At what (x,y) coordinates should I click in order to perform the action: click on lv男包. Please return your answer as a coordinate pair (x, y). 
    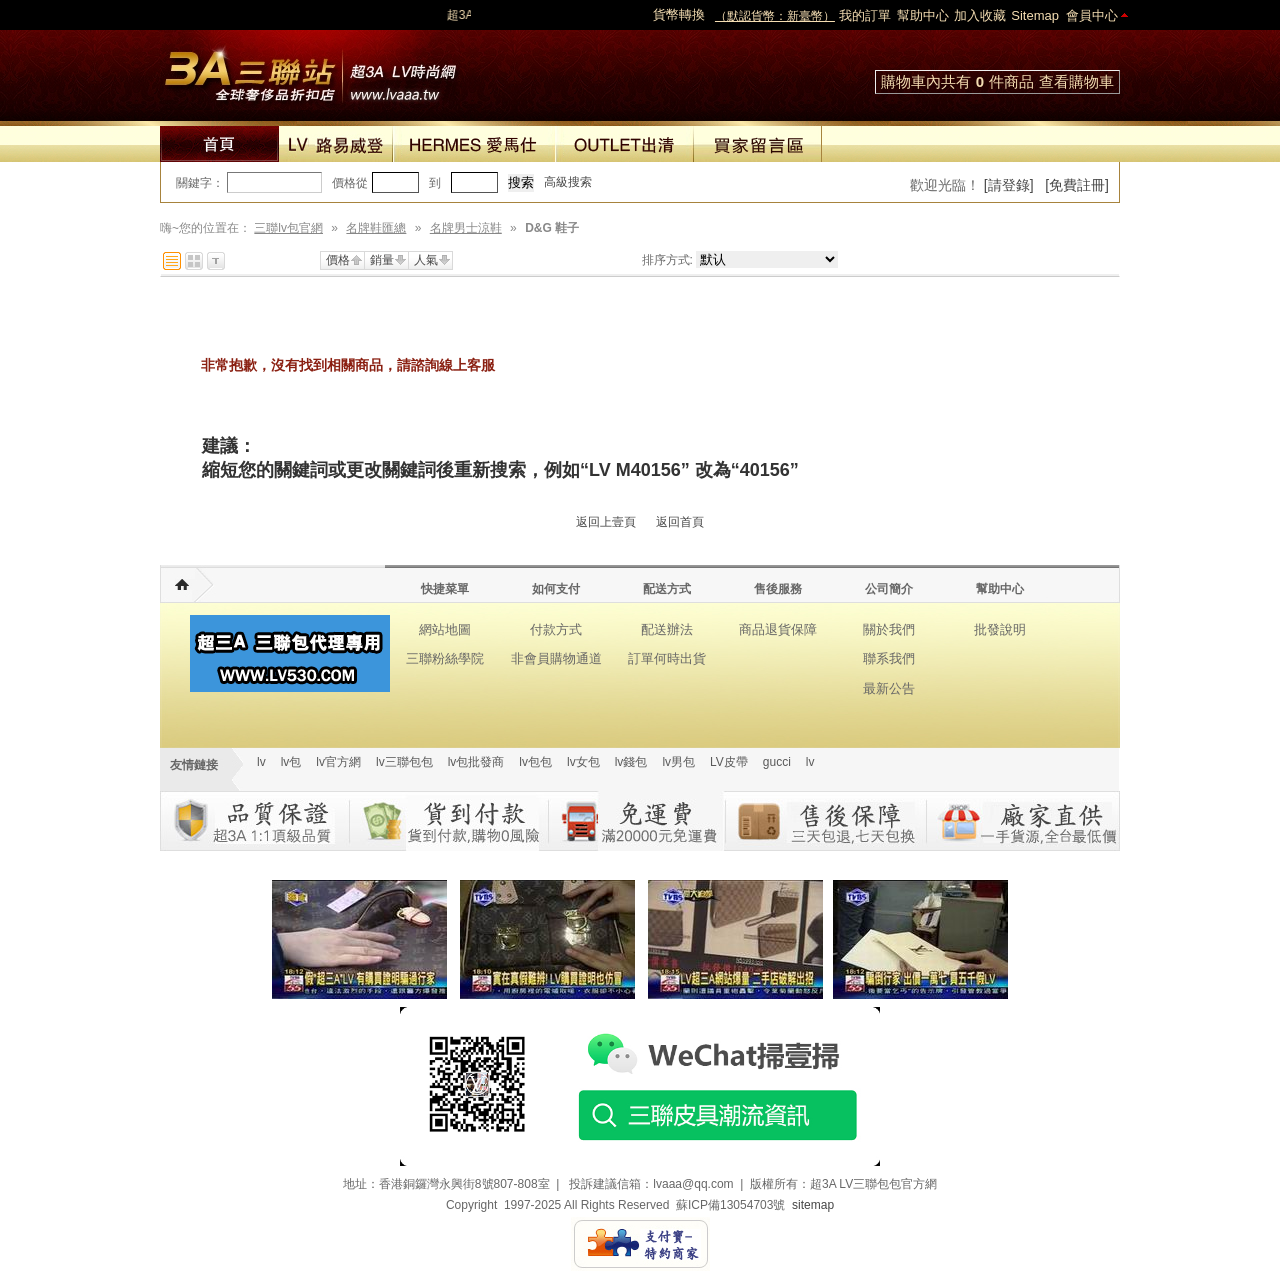
    Looking at the image, I should click on (678, 762).